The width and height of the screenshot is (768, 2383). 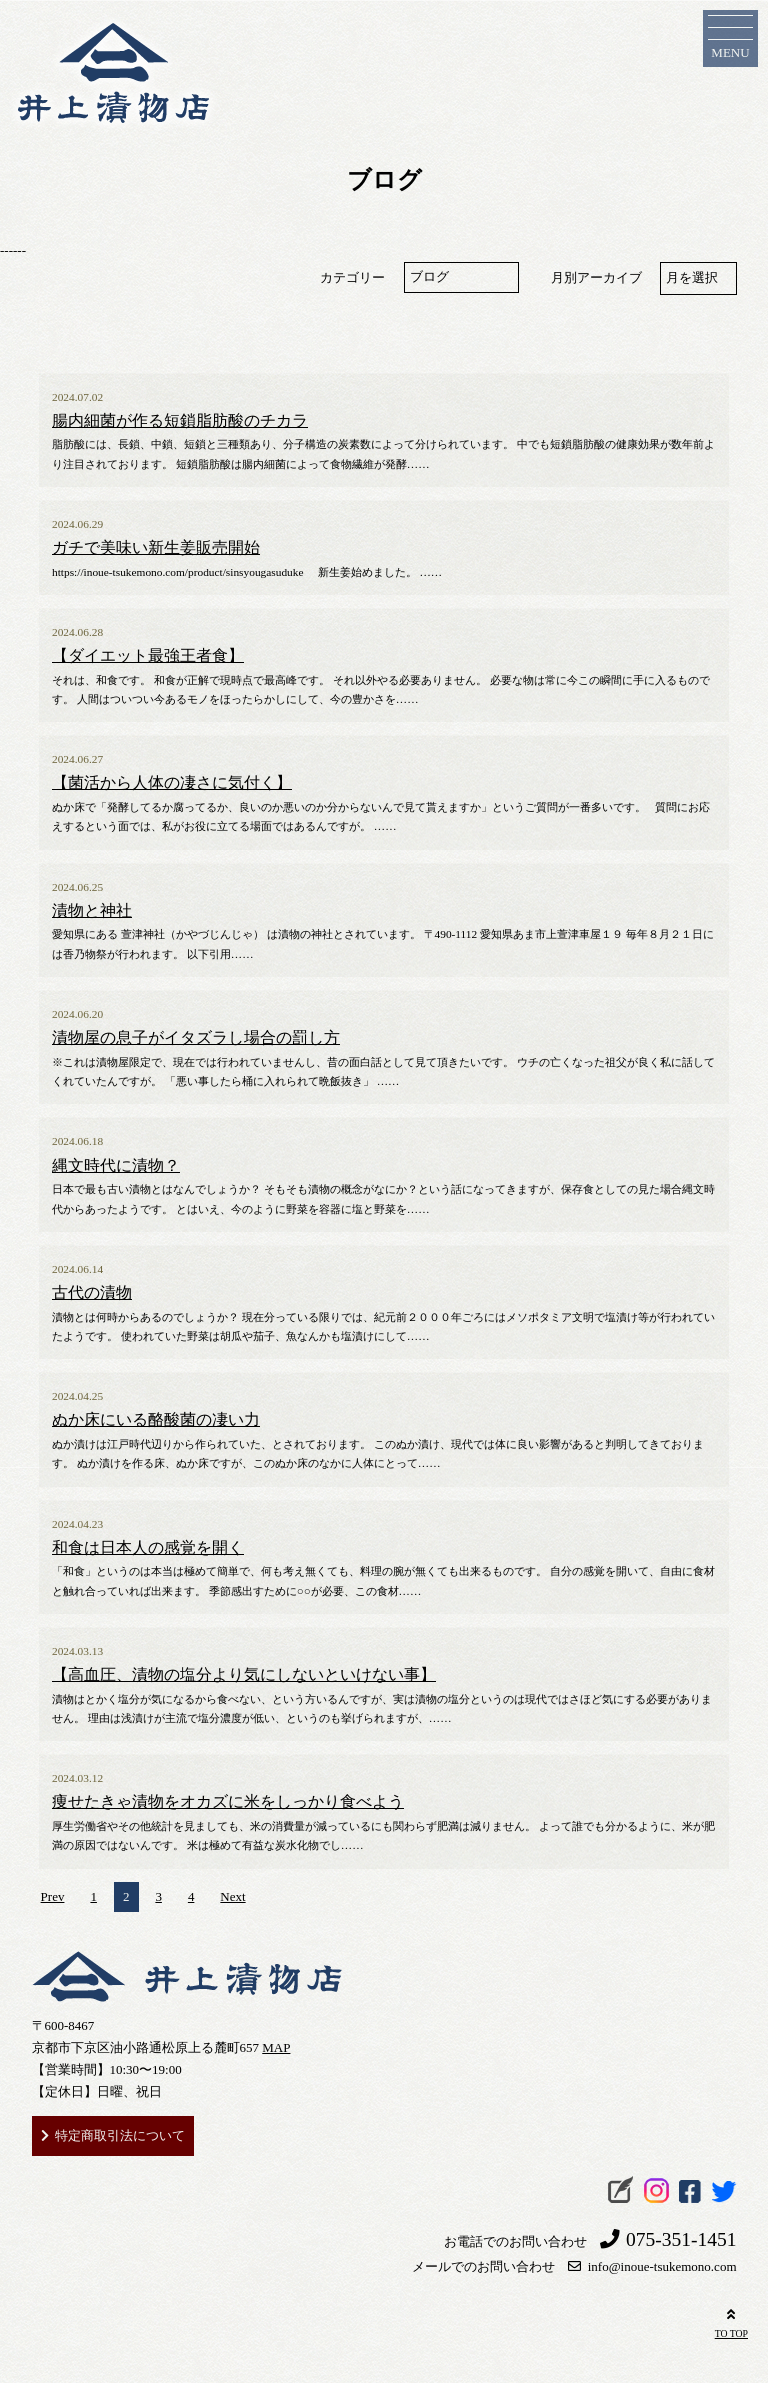 What do you see at coordinates (92, 911) in the screenshot?
I see `漬物と神社` at bounding box center [92, 911].